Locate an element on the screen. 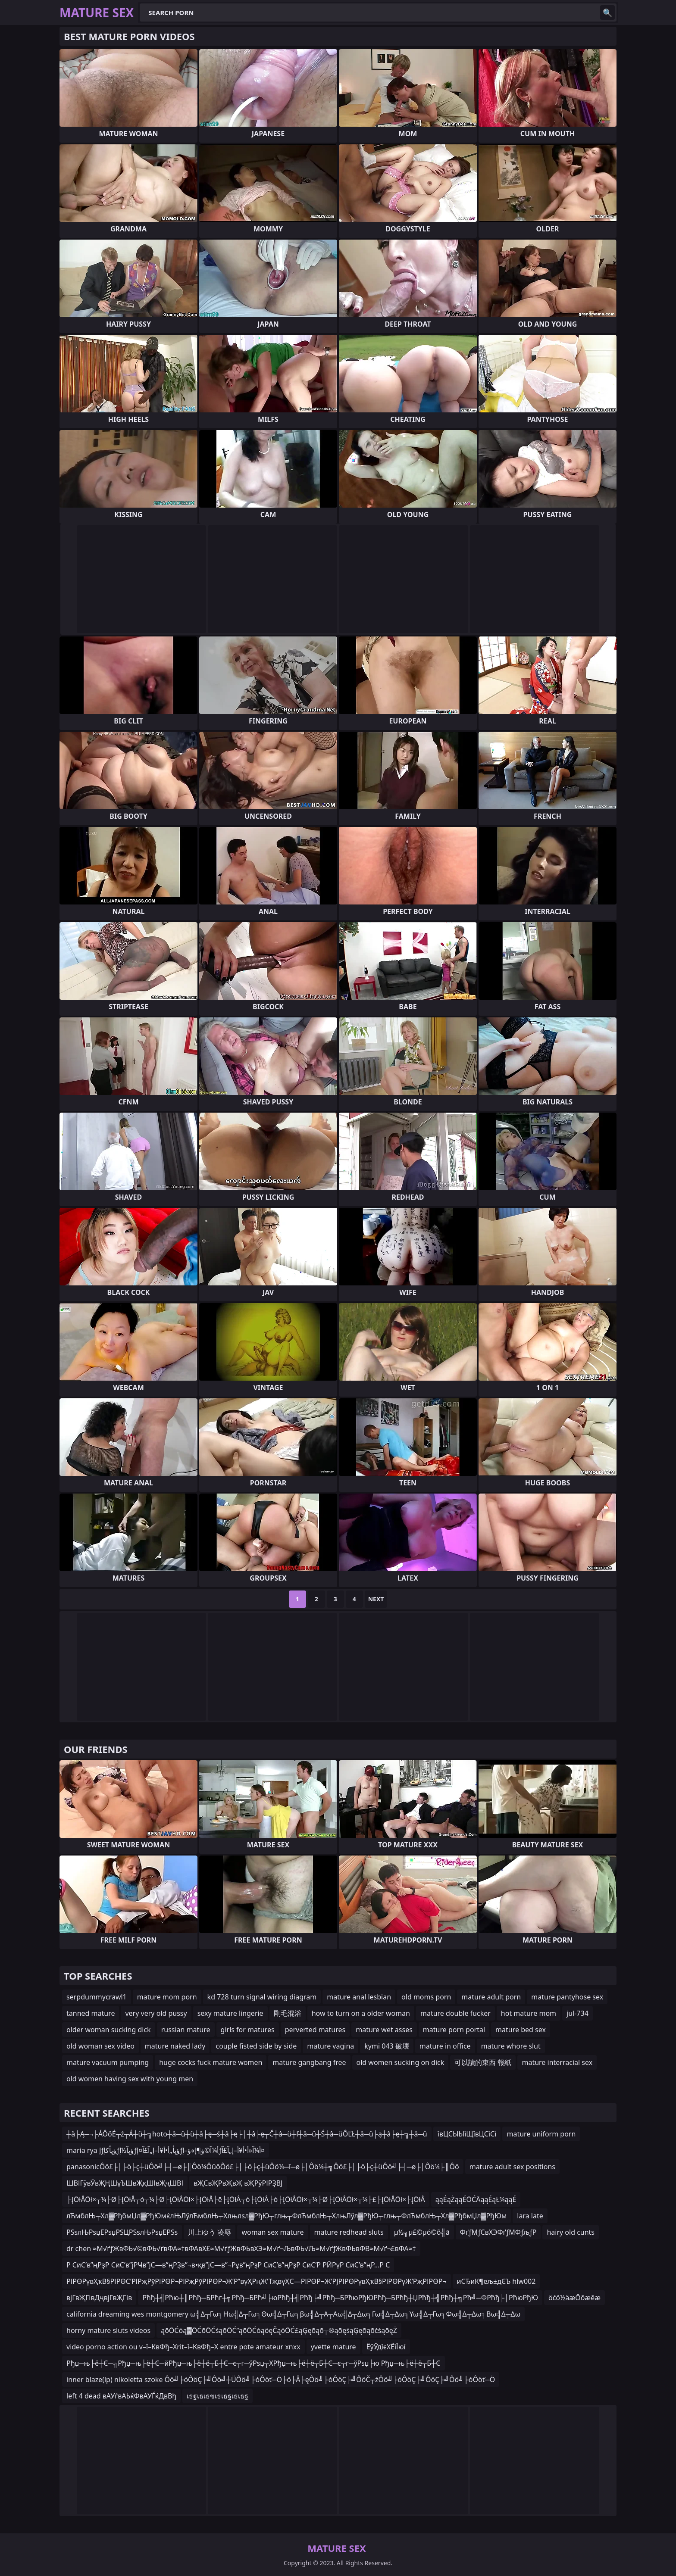  russian mature is located at coordinates (185, 2029).